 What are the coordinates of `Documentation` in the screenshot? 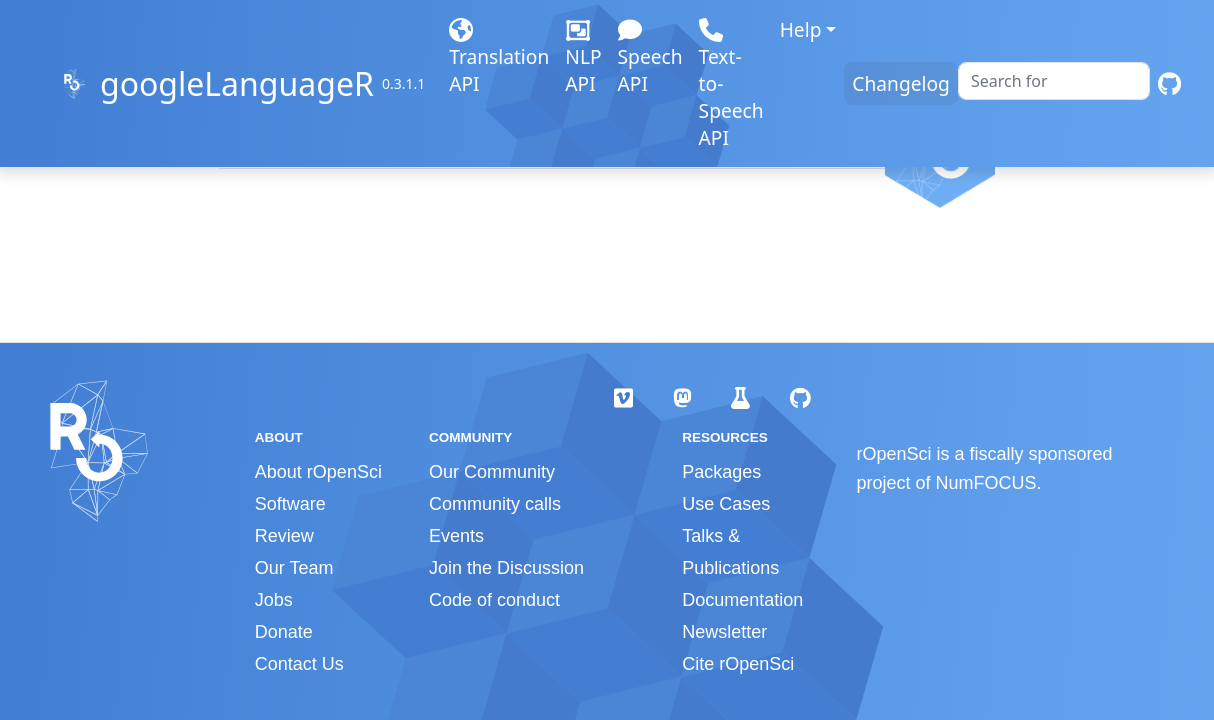 It's located at (742, 600).